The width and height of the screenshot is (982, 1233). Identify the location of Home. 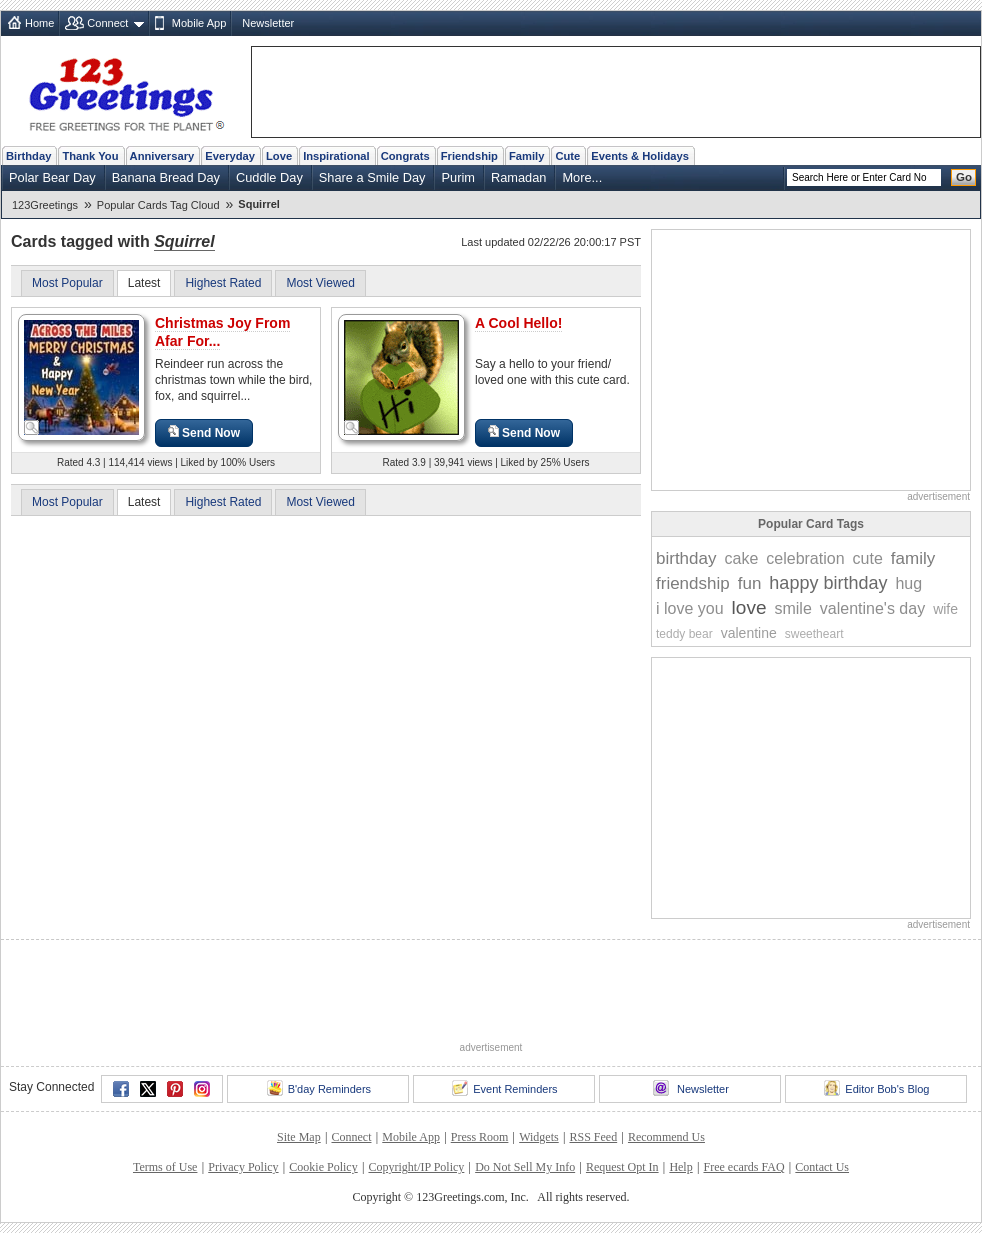
(39, 23).